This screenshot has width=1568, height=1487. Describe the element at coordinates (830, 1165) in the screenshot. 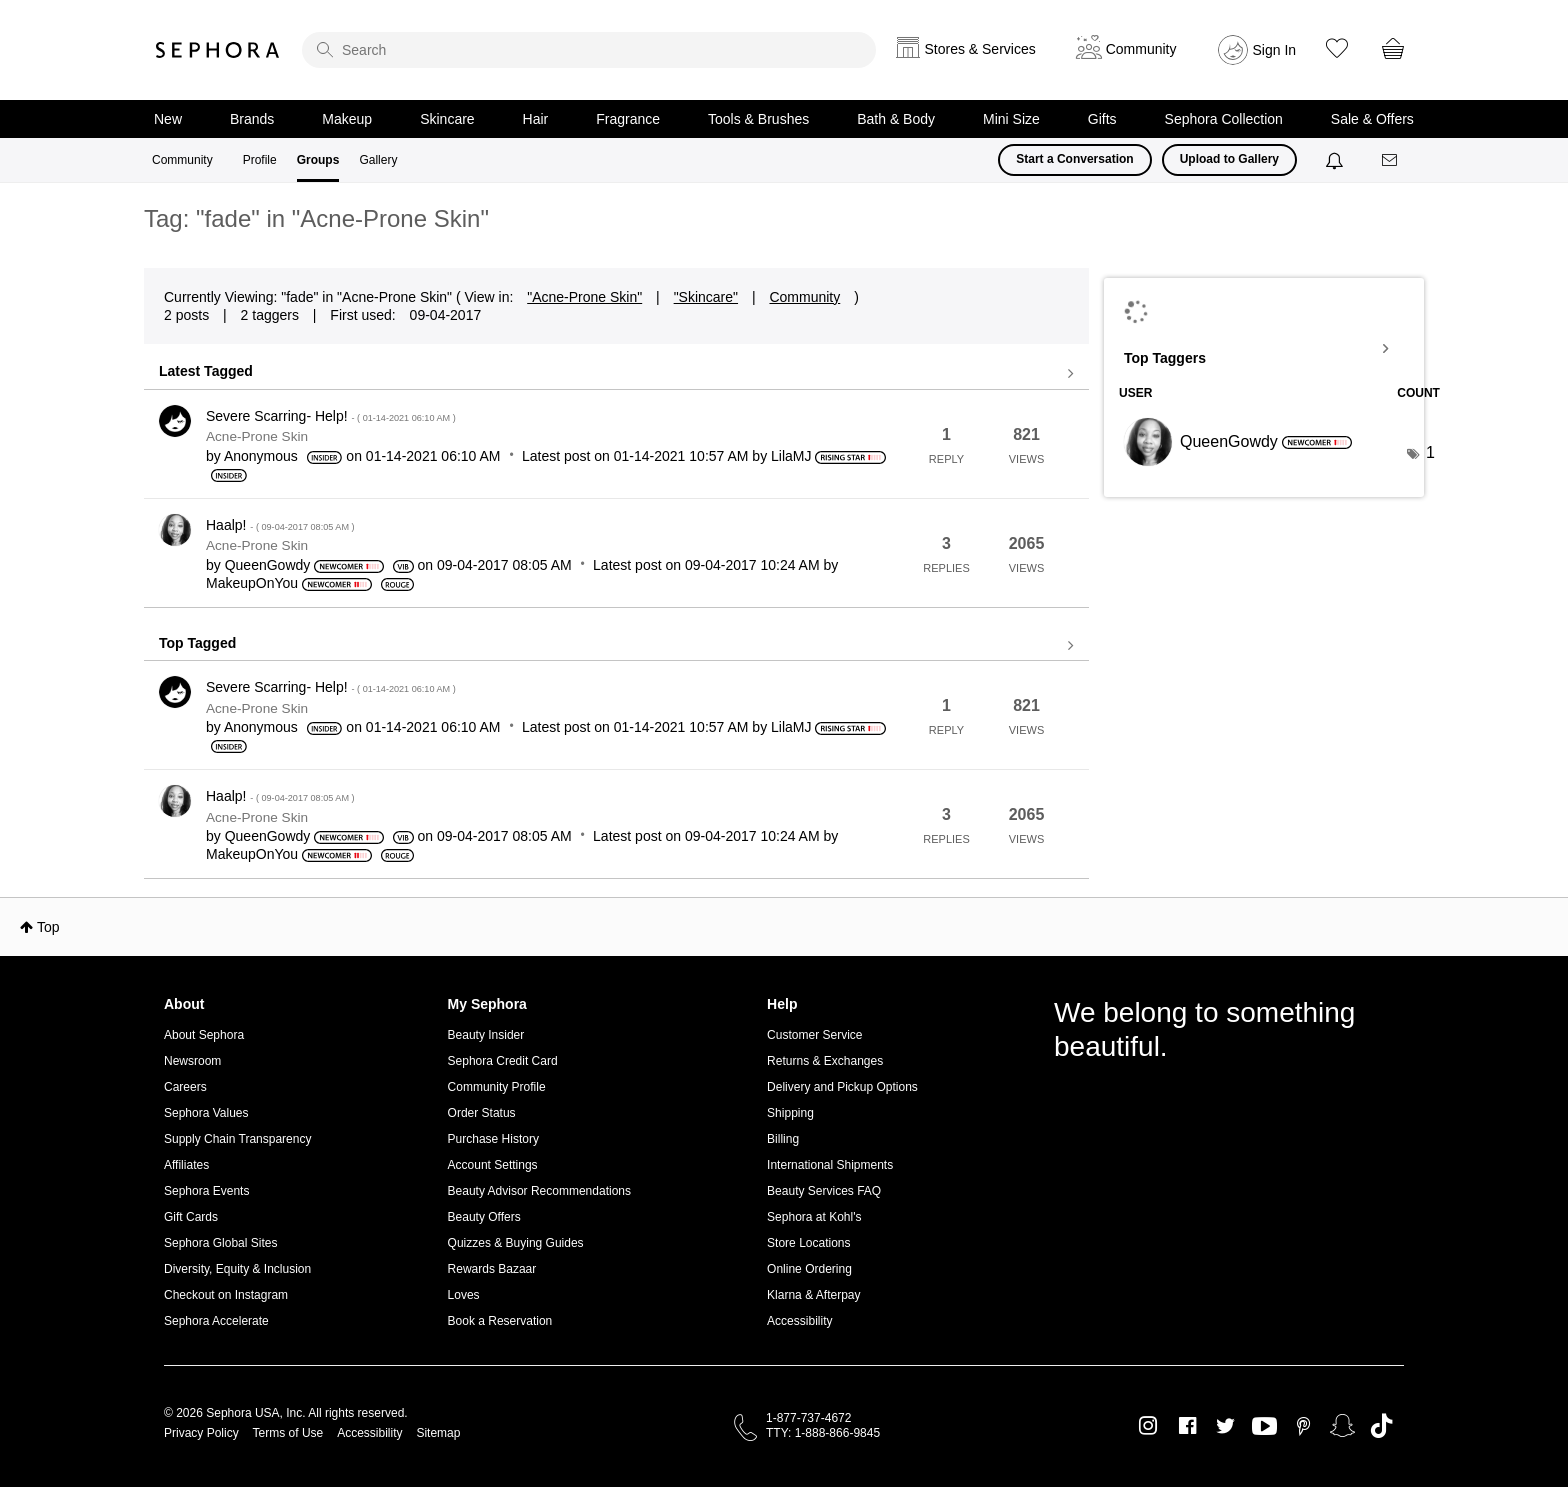

I see `International Shipments` at that location.